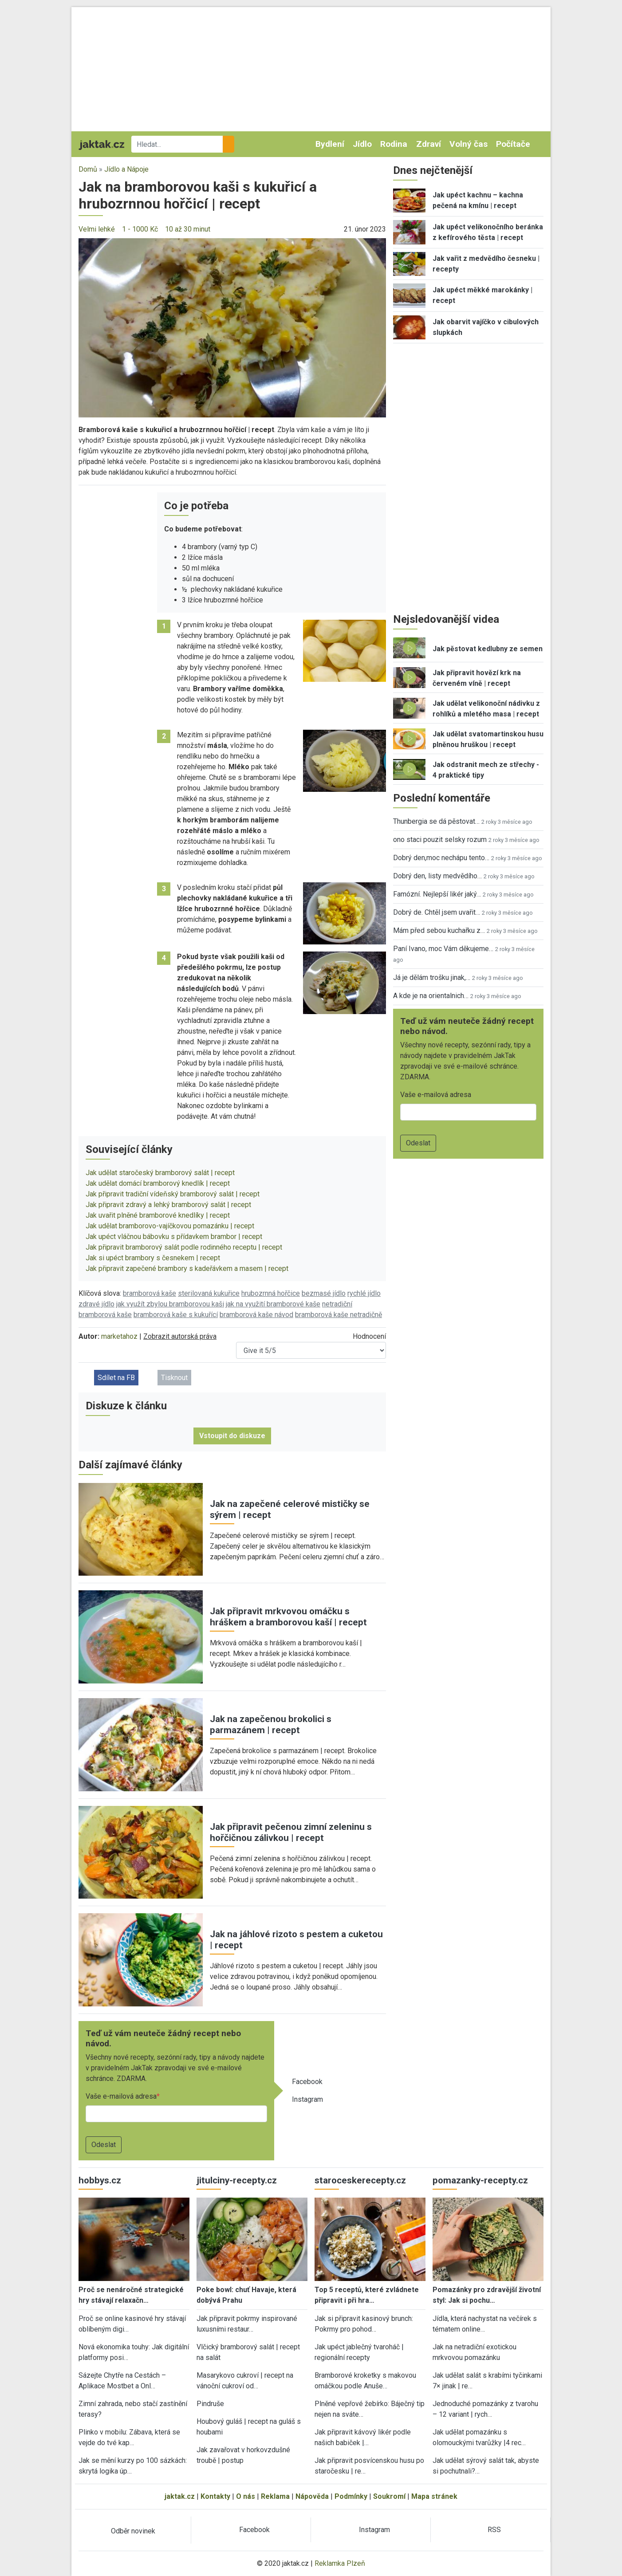  Describe the element at coordinates (443, 948) in the screenshot. I see `Paní Ivano, moc Vám děkujeme…` at that location.